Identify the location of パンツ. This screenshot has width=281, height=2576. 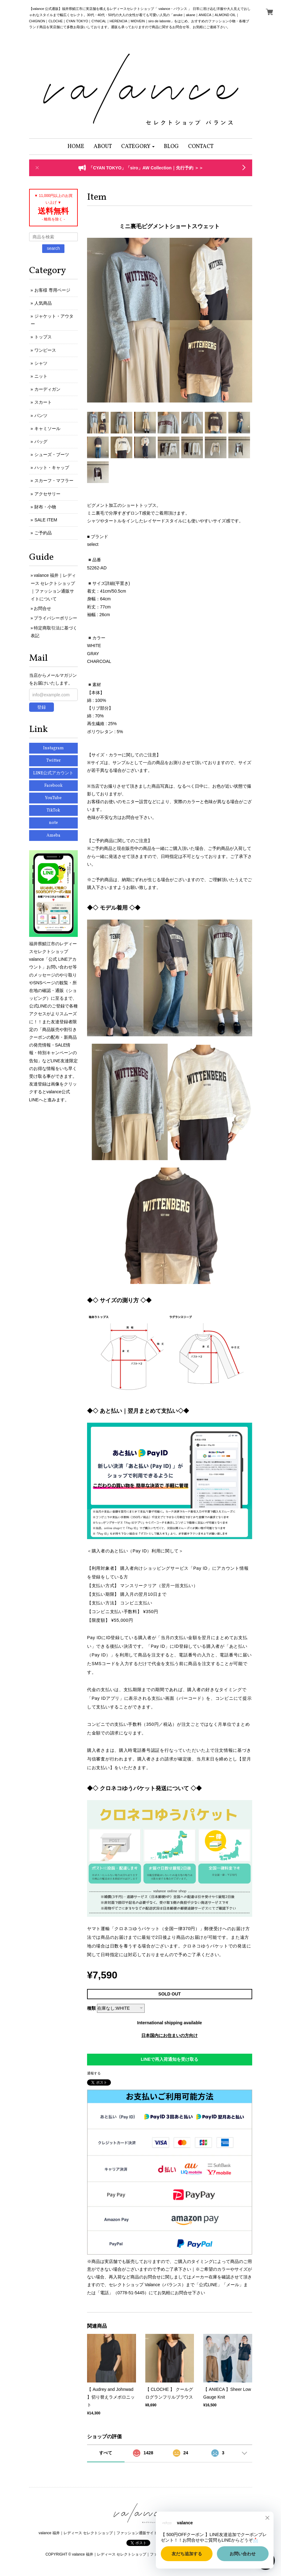
(40, 415).